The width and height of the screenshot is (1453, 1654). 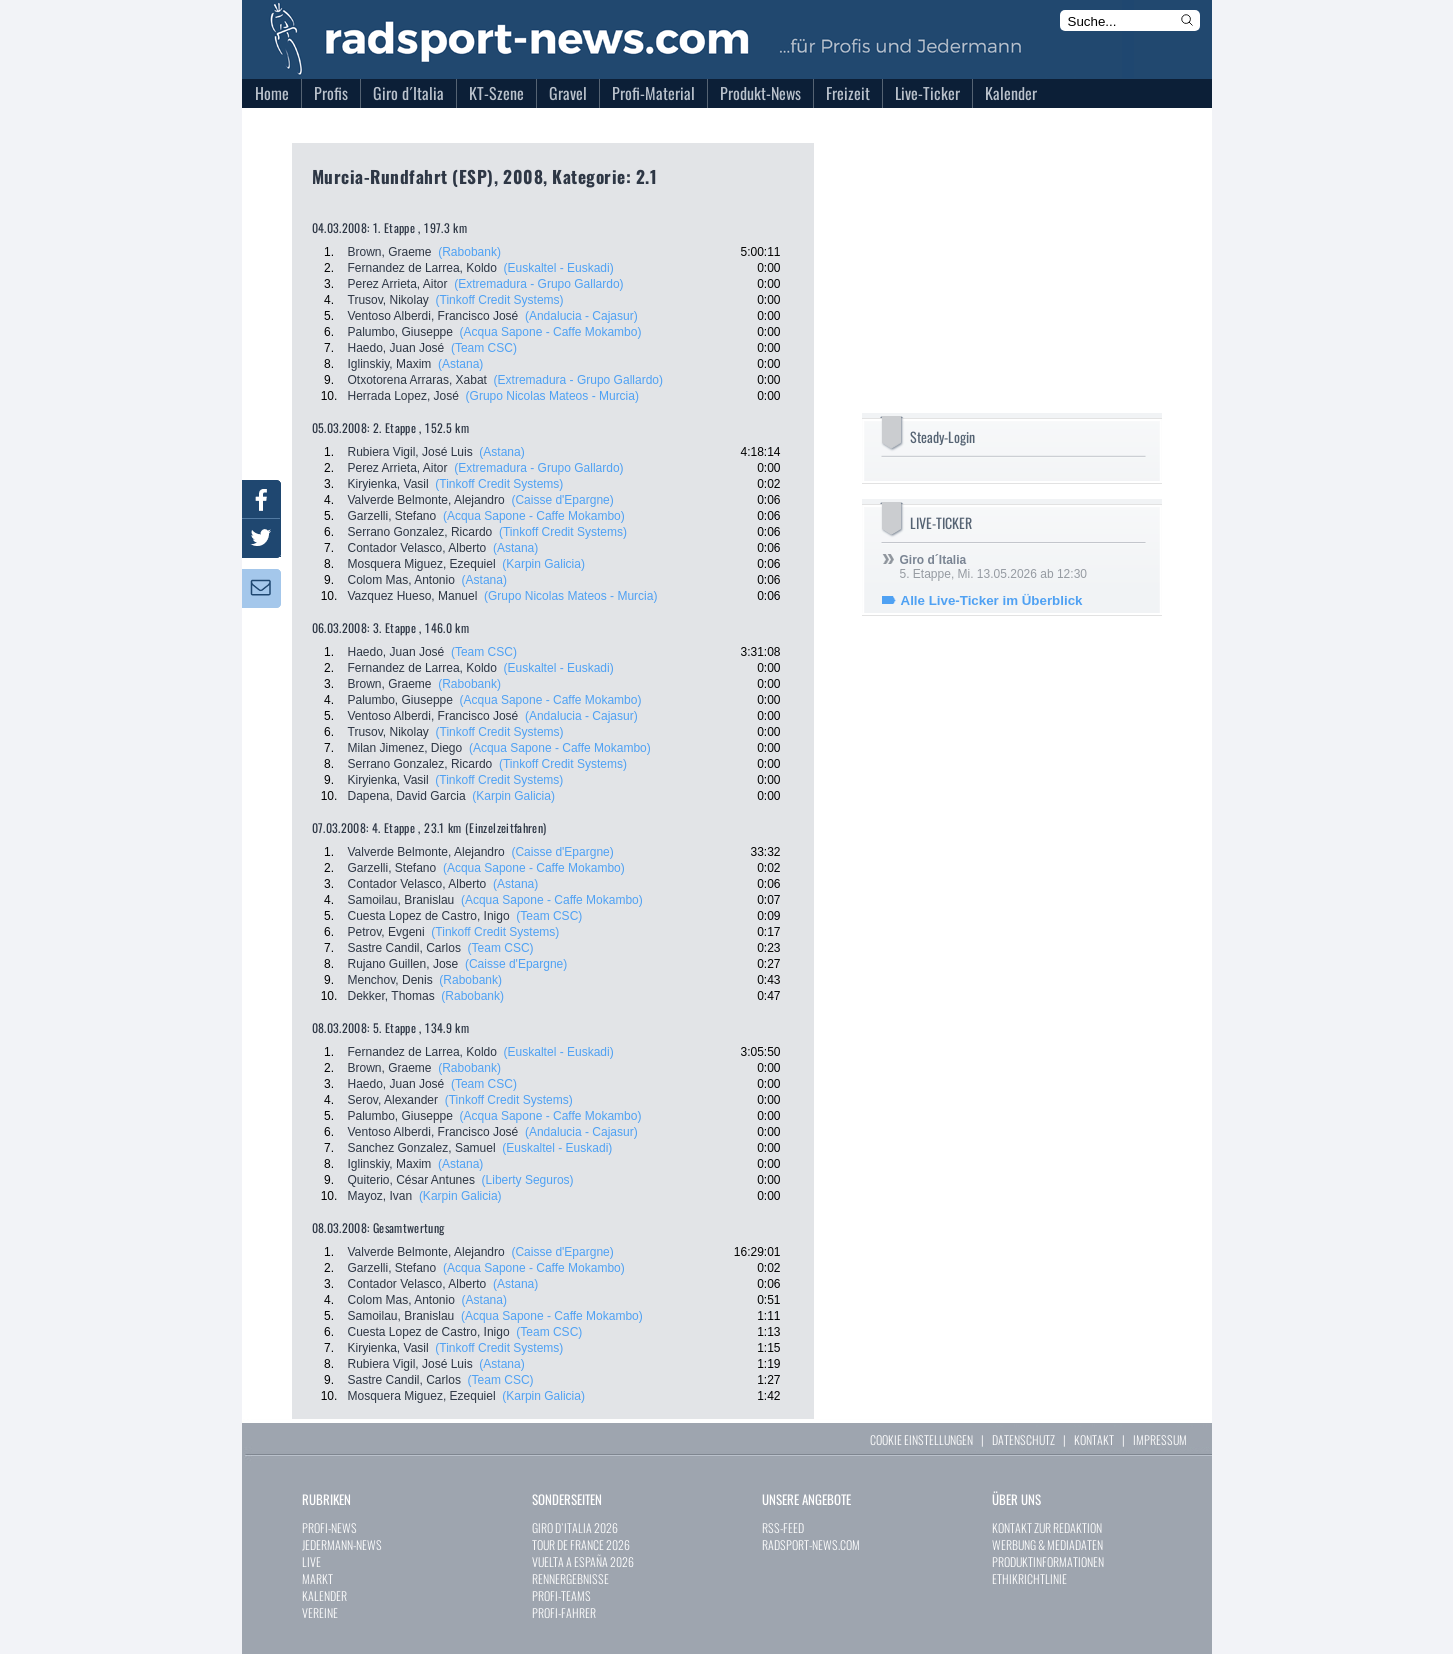 What do you see at coordinates (401, 580) in the screenshot?
I see `Colom Mas, Antonio` at bounding box center [401, 580].